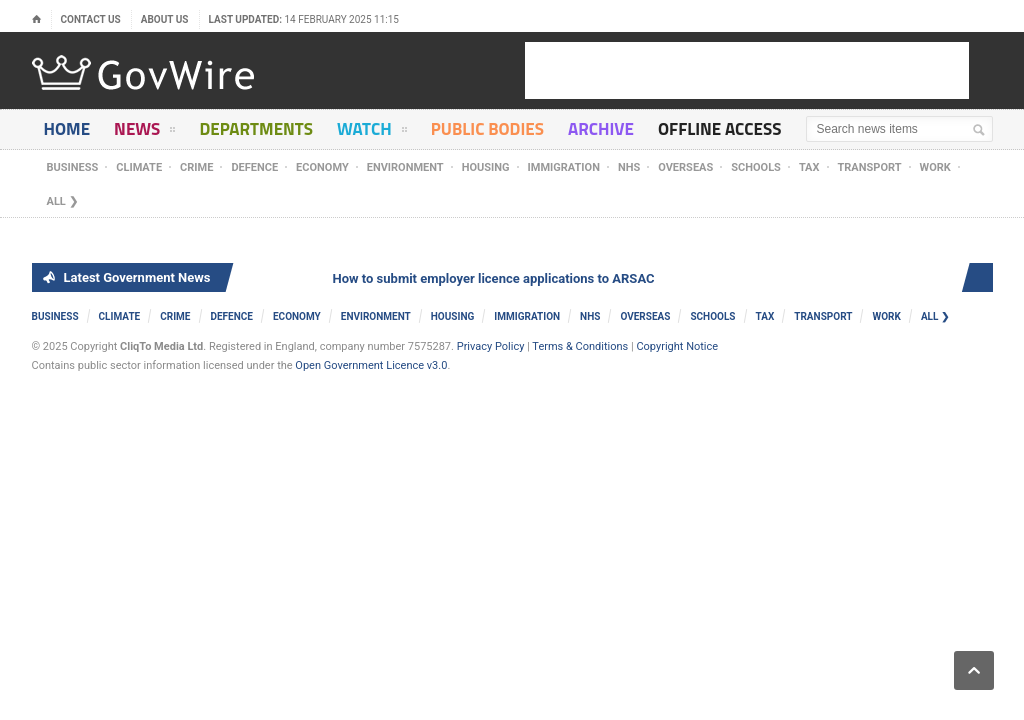  Describe the element at coordinates (371, 365) in the screenshot. I see `Open Government Licence v3.0` at that location.